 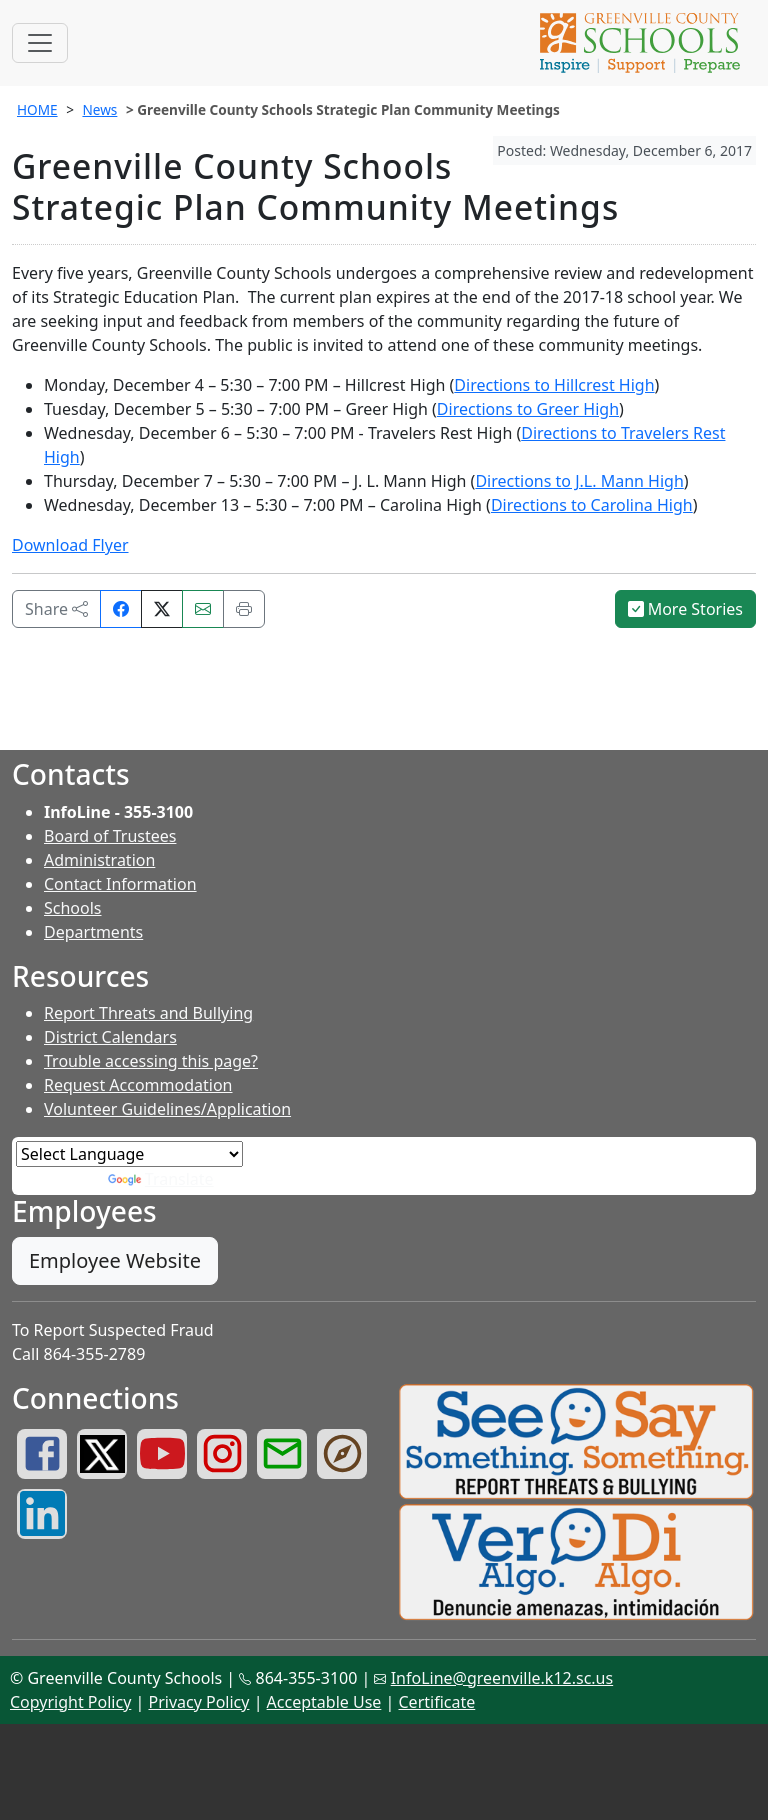 I want to click on Schools, so click(x=73, y=908).